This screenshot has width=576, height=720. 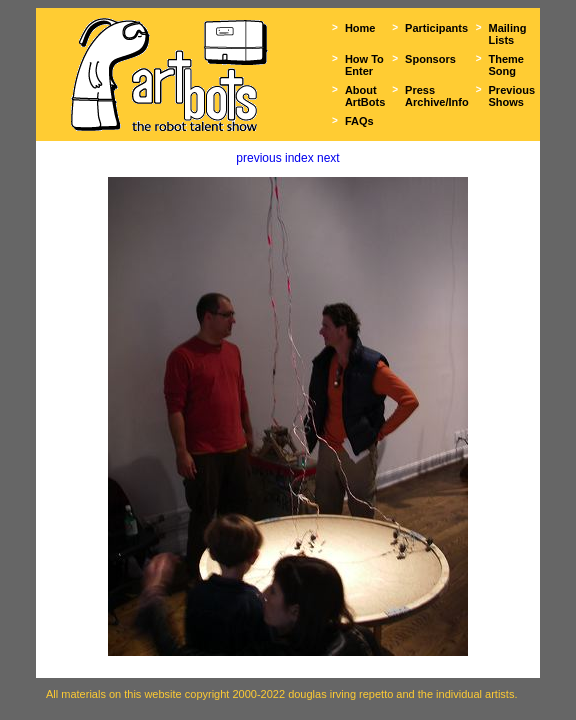 What do you see at coordinates (365, 96) in the screenshot?
I see `About ArtBots` at bounding box center [365, 96].